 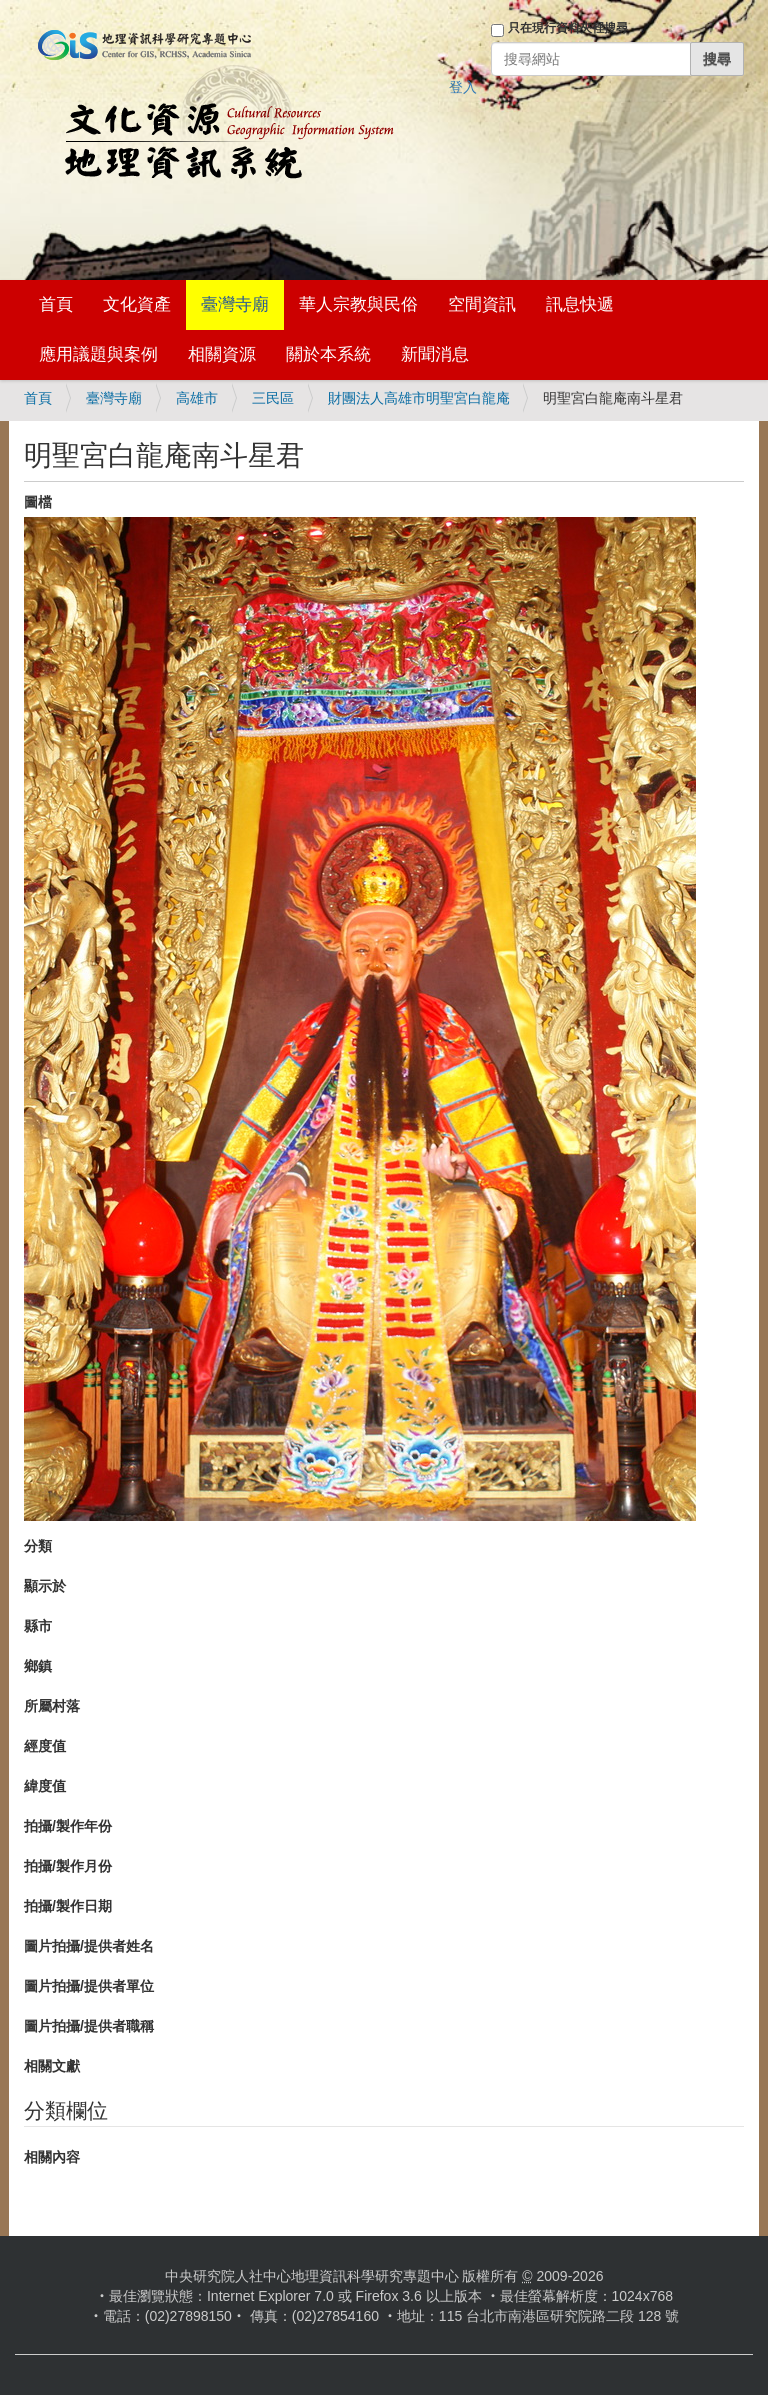 What do you see at coordinates (38, 502) in the screenshot?
I see `圖檔` at bounding box center [38, 502].